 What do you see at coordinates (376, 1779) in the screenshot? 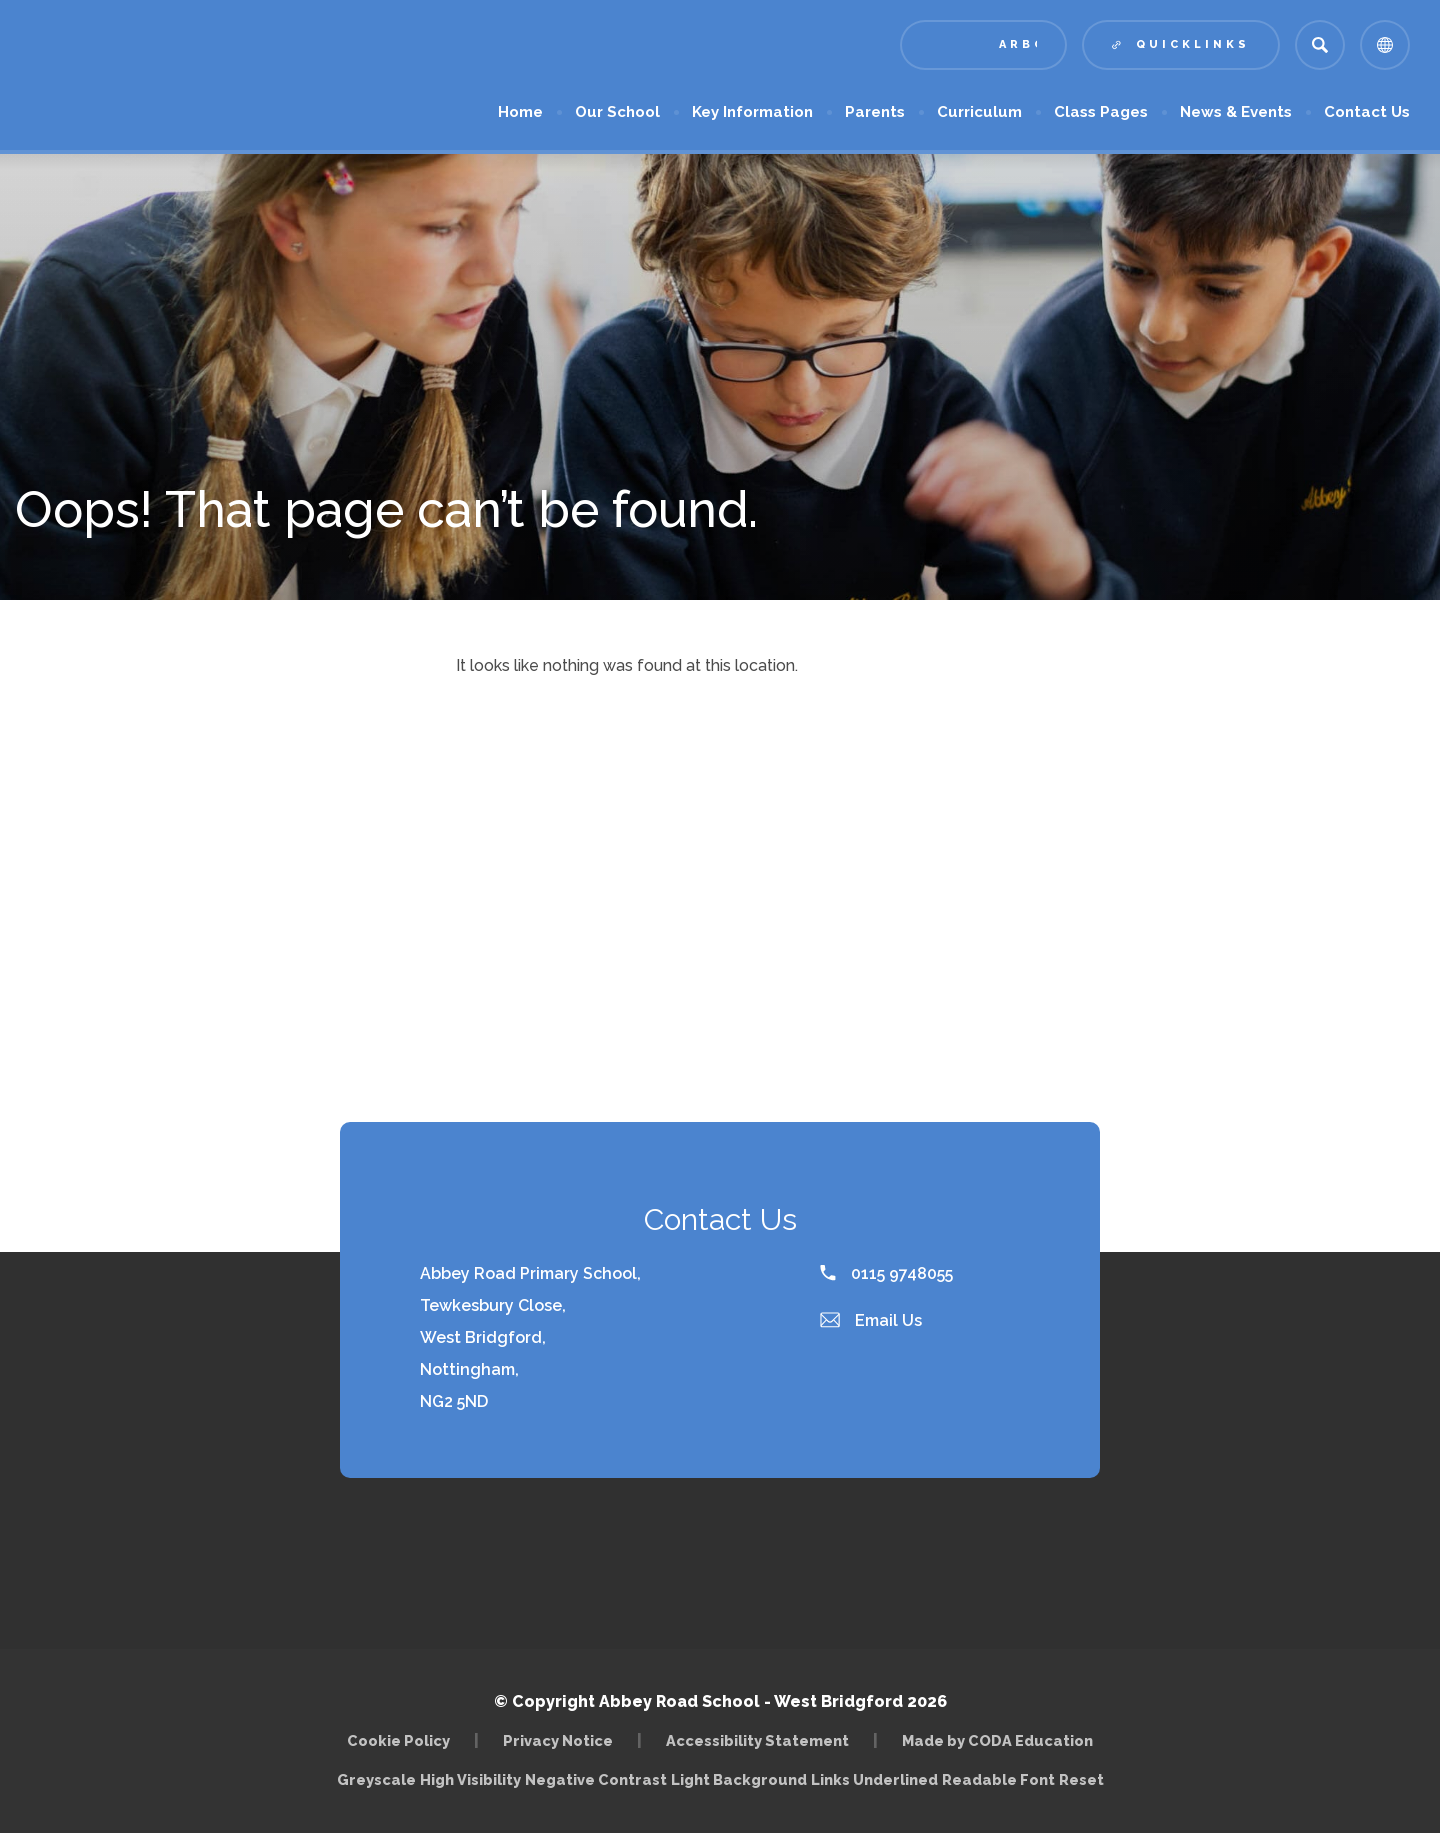
I see `Greyscale` at bounding box center [376, 1779].